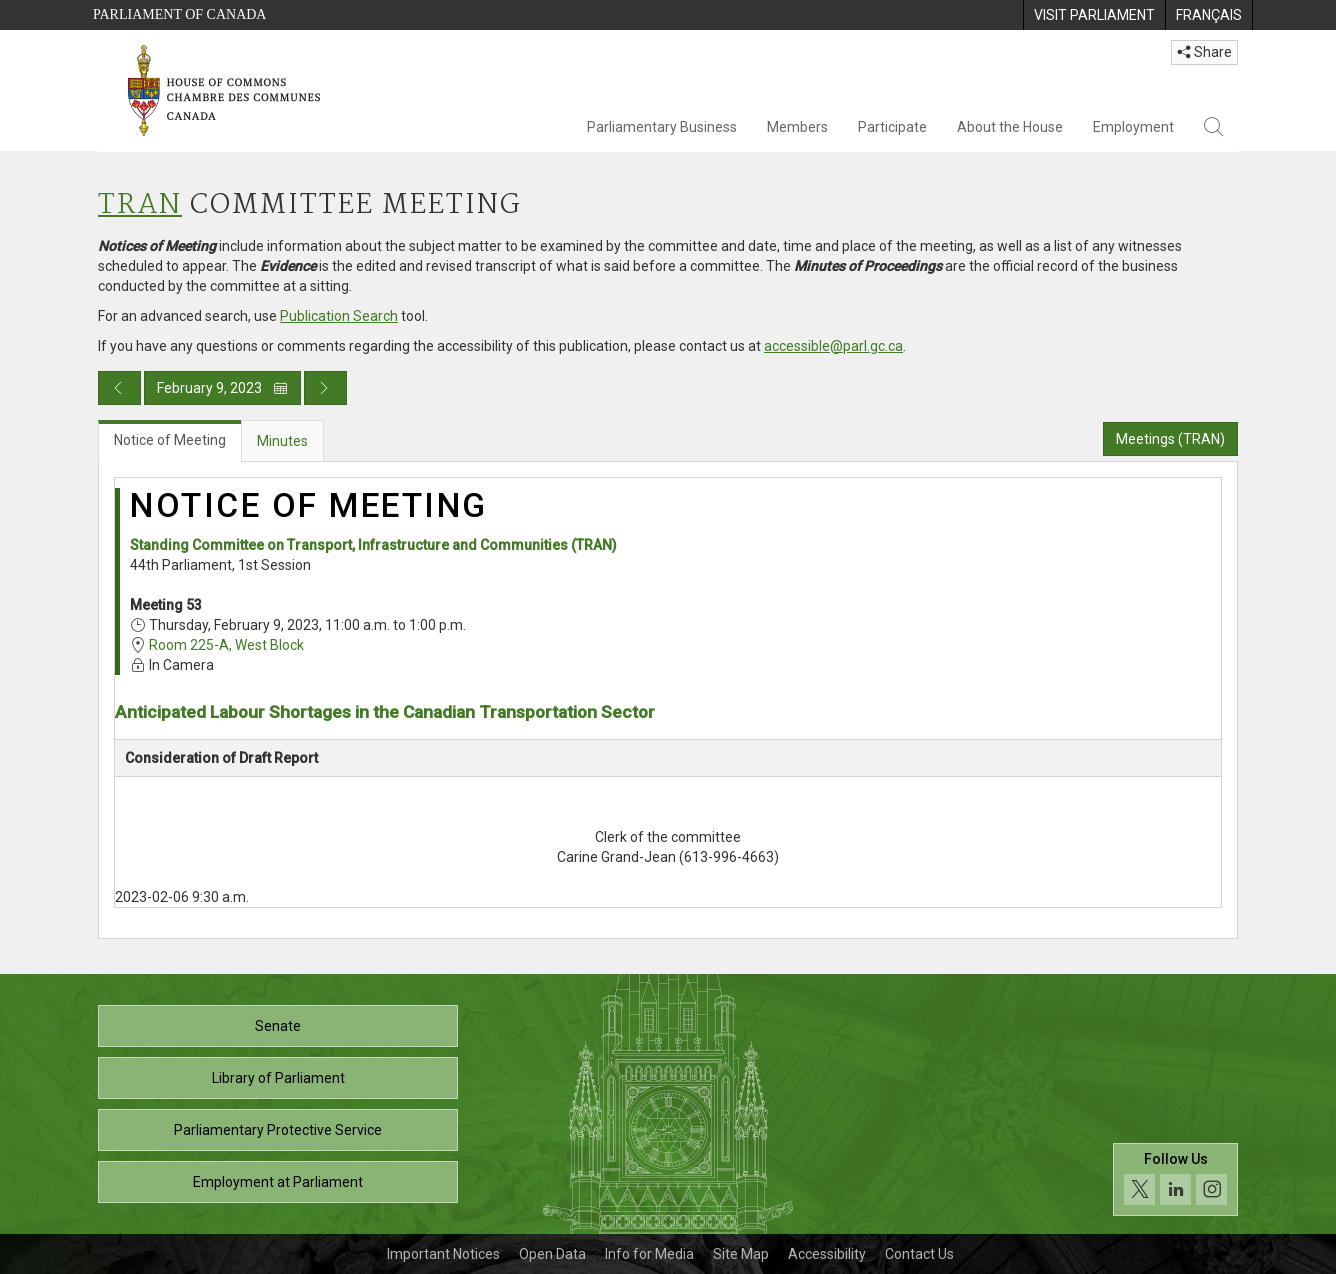 The height and width of the screenshot is (1274, 1336). What do you see at coordinates (892, 127) in the screenshot?
I see `Participate` at bounding box center [892, 127].